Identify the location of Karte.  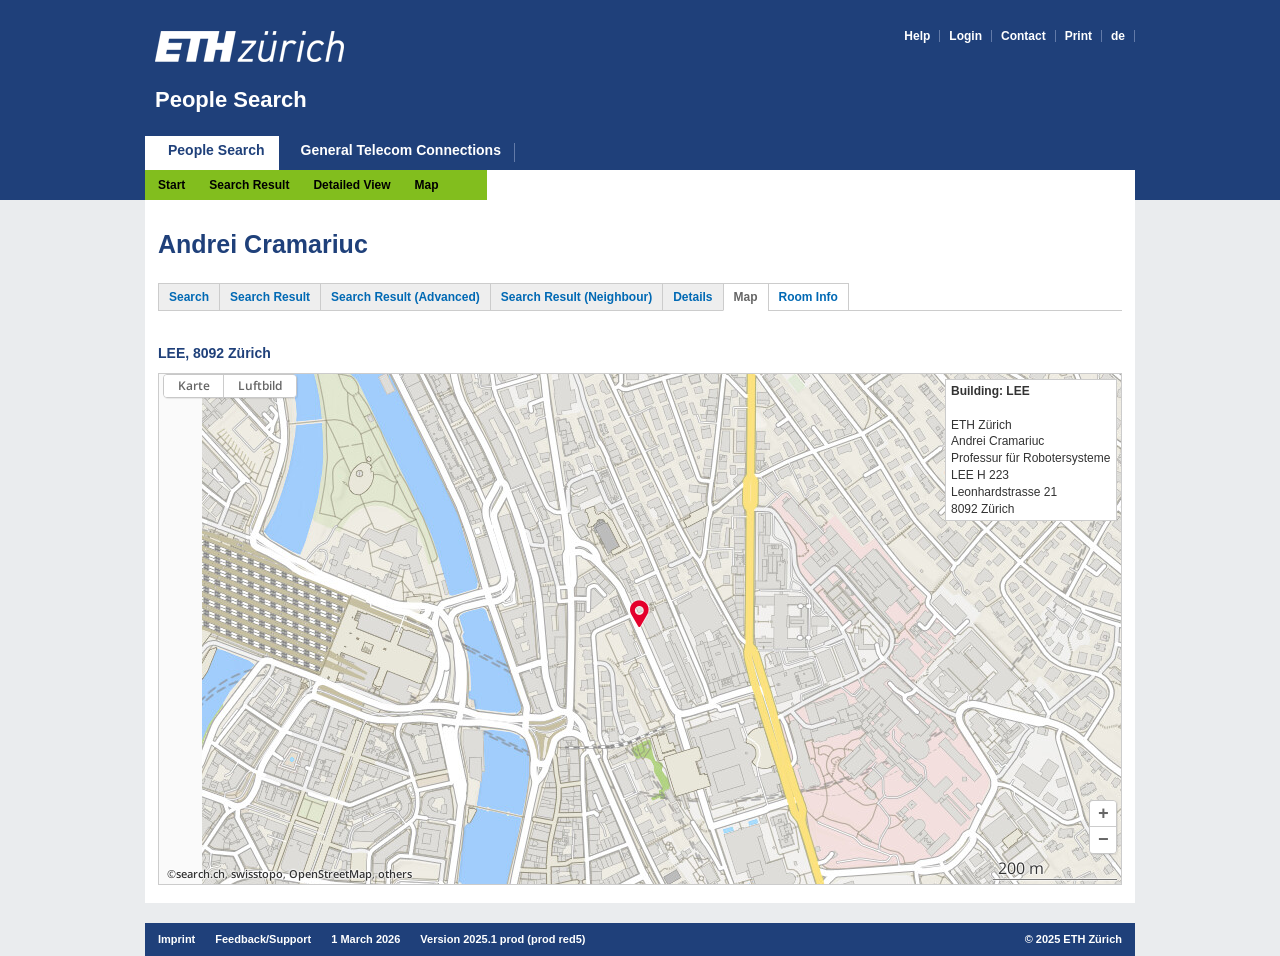
(194, 385).